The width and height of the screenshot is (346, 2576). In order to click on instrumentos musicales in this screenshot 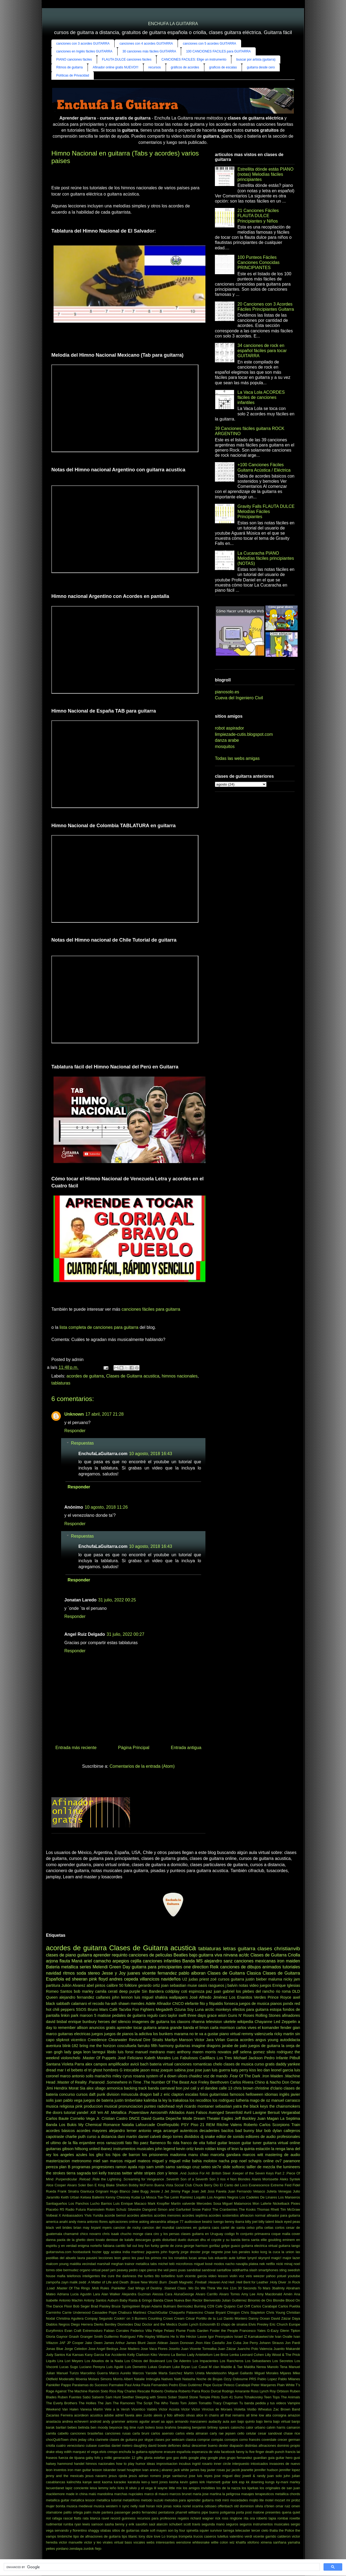, I will do `click(133, 2149)`.